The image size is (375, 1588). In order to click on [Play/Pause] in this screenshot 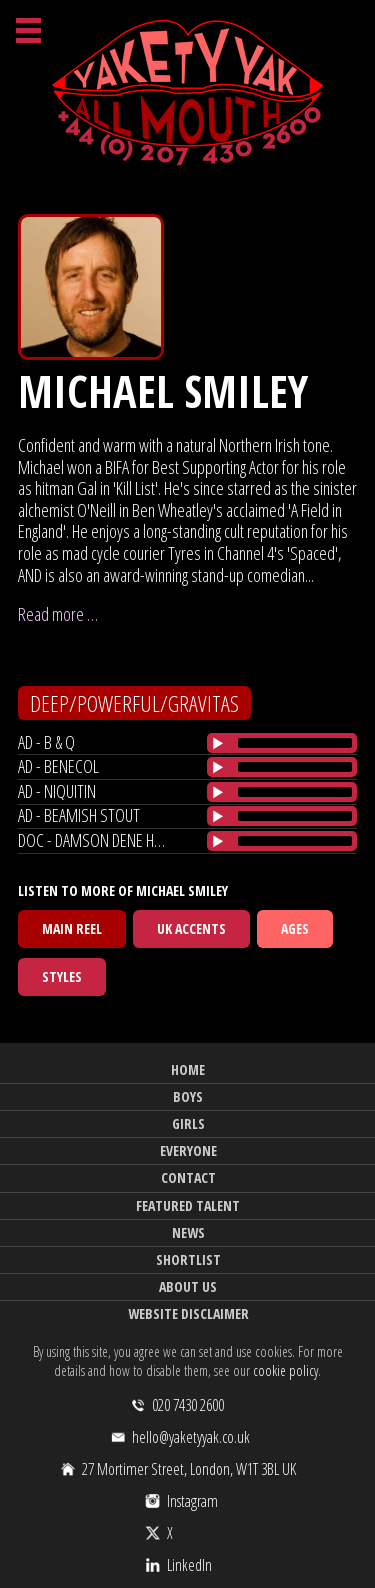, I will do `click(218, 743)`.